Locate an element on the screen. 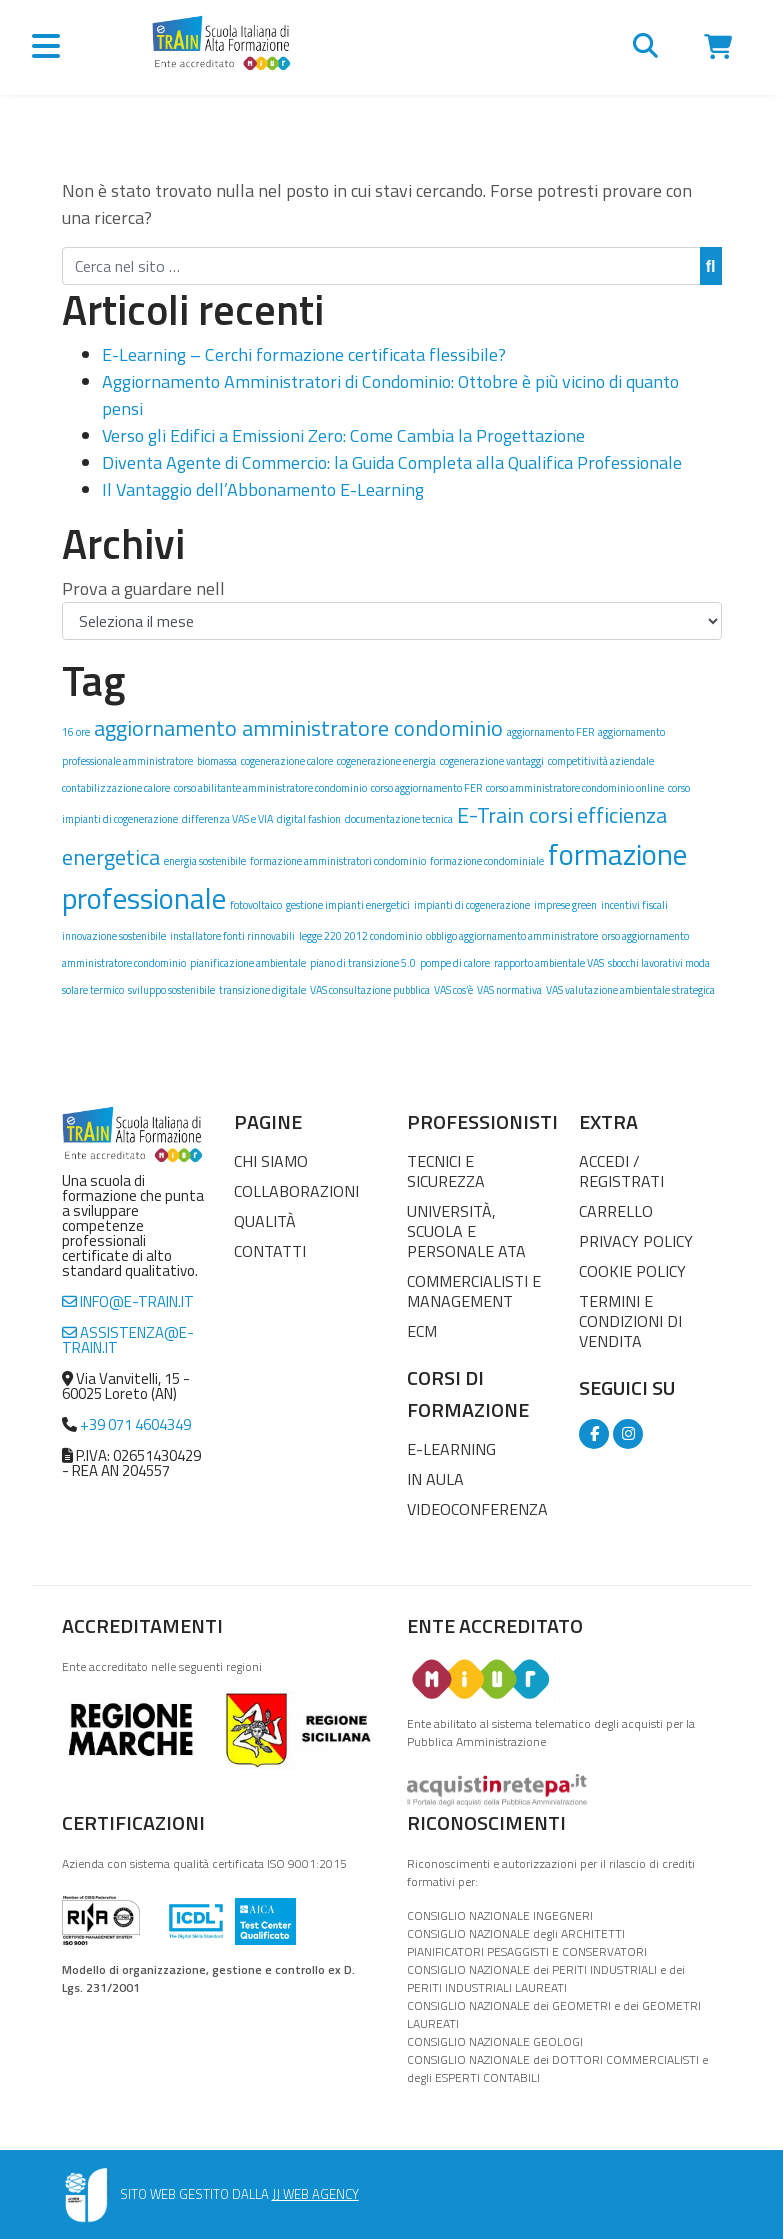 Image resolution: width=783 pixels, height=2239 pixels. cogenerazione calore [cogenerazione calore (1 elemento)] is located at coordinates (287, 761).